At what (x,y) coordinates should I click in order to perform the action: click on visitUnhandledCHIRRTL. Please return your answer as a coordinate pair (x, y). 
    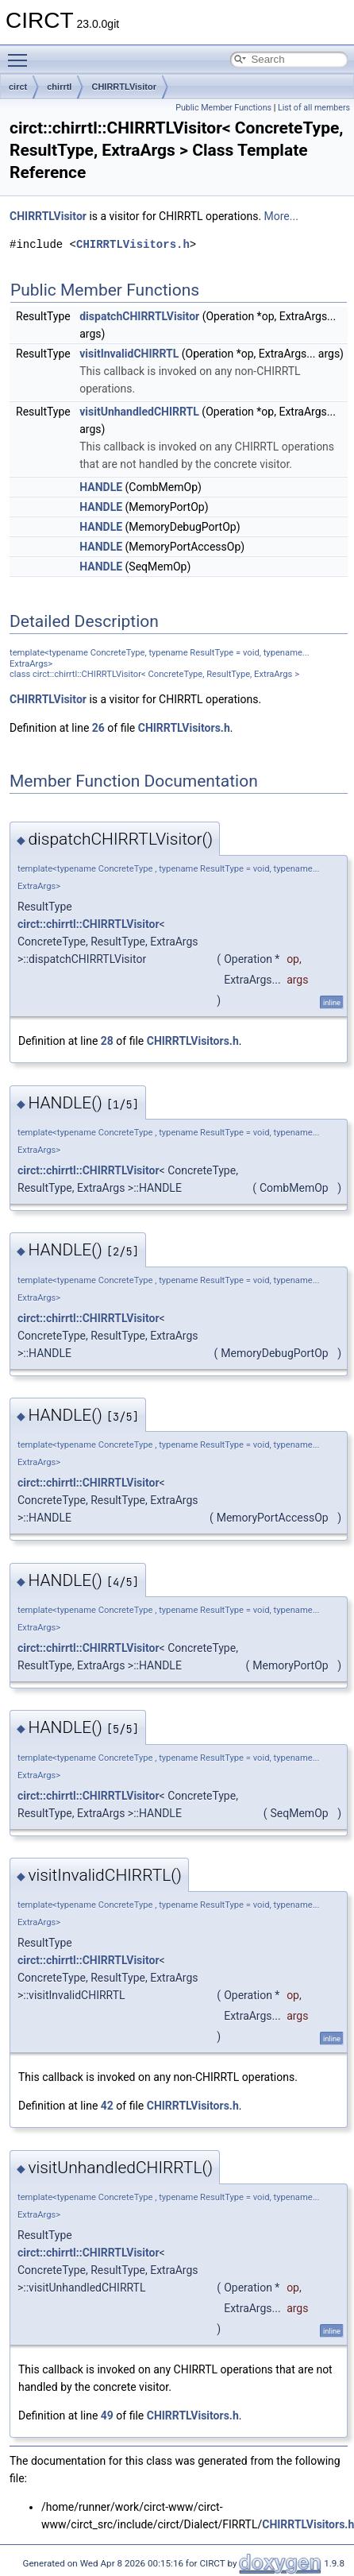
    Looking at the image, I should click on (139, 411).